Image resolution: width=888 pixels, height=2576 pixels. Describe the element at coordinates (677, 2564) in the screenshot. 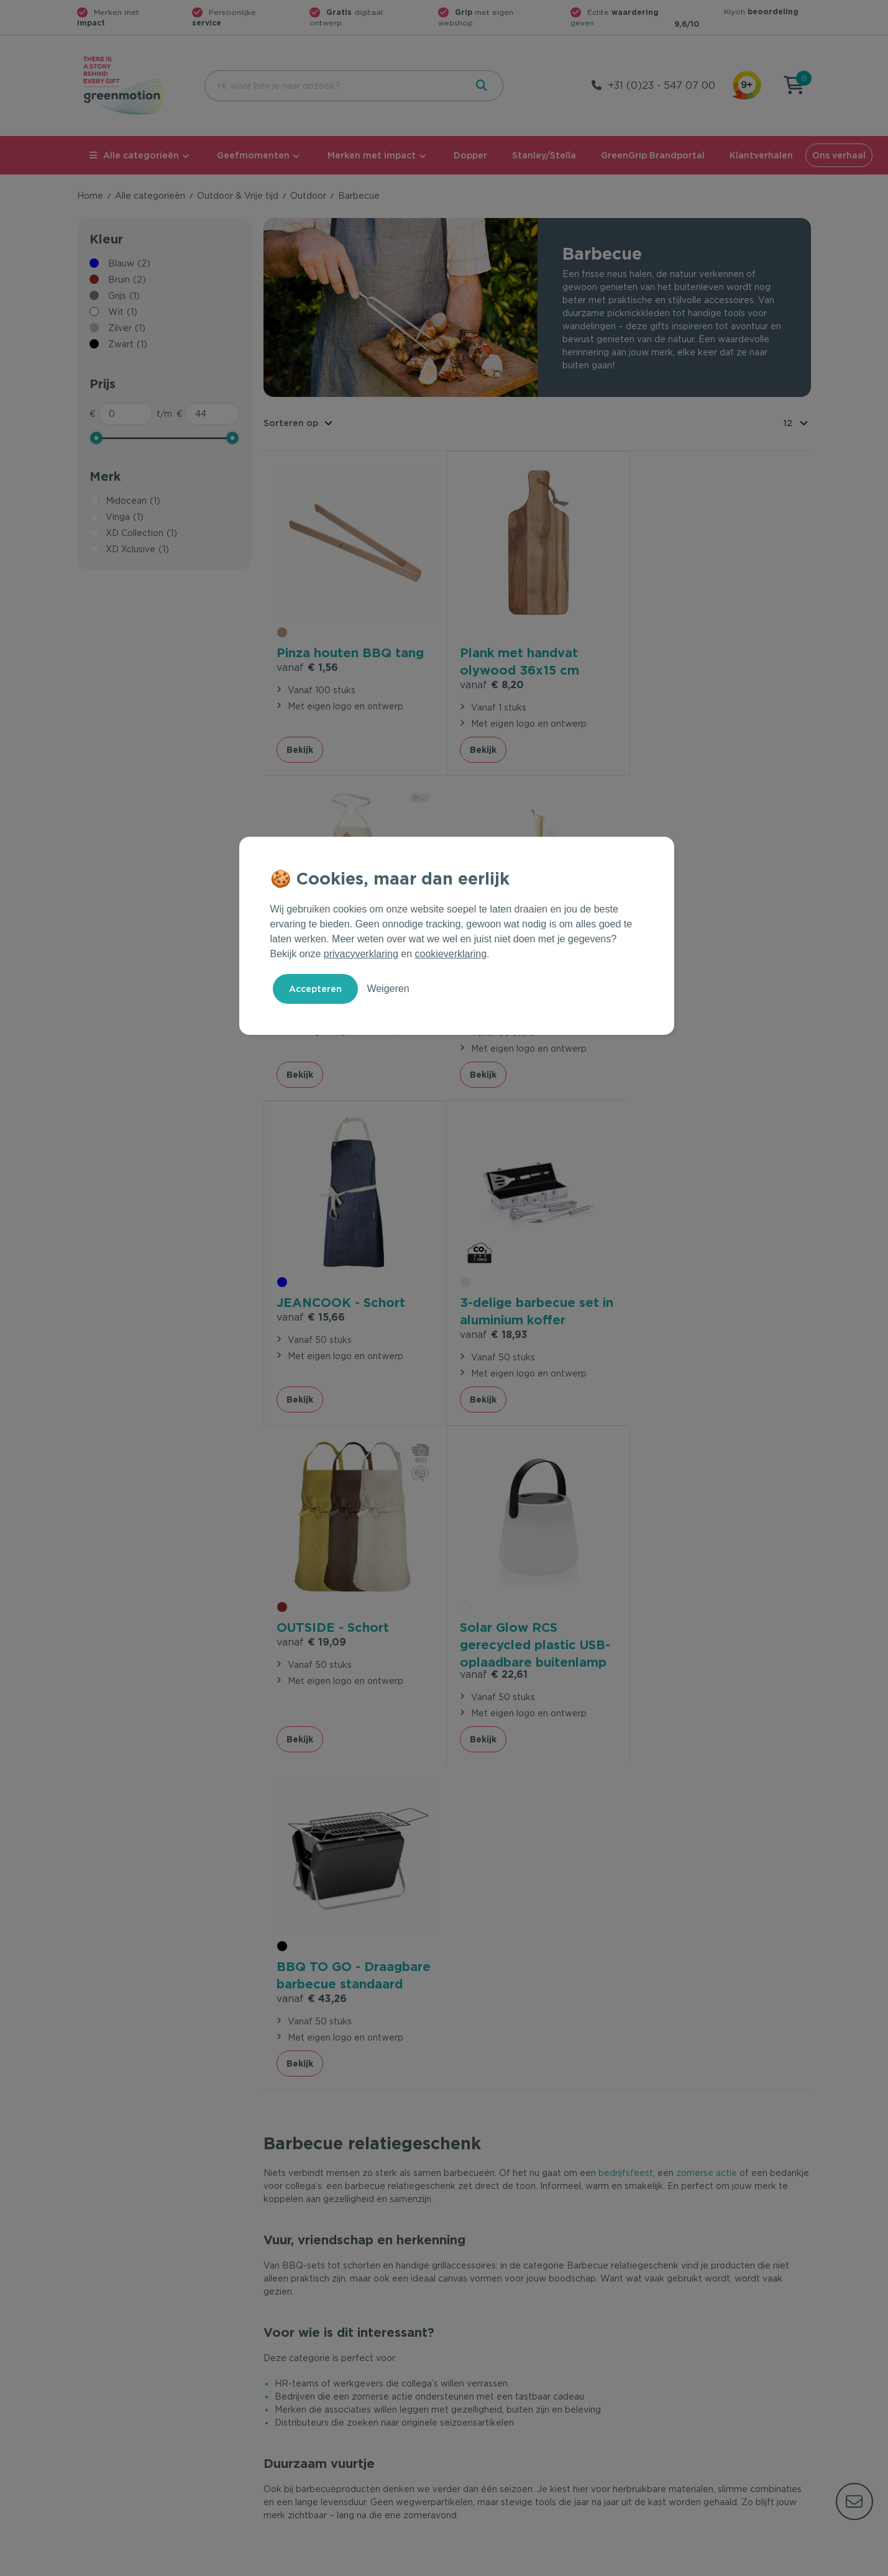

I see `Privacy` at that location.